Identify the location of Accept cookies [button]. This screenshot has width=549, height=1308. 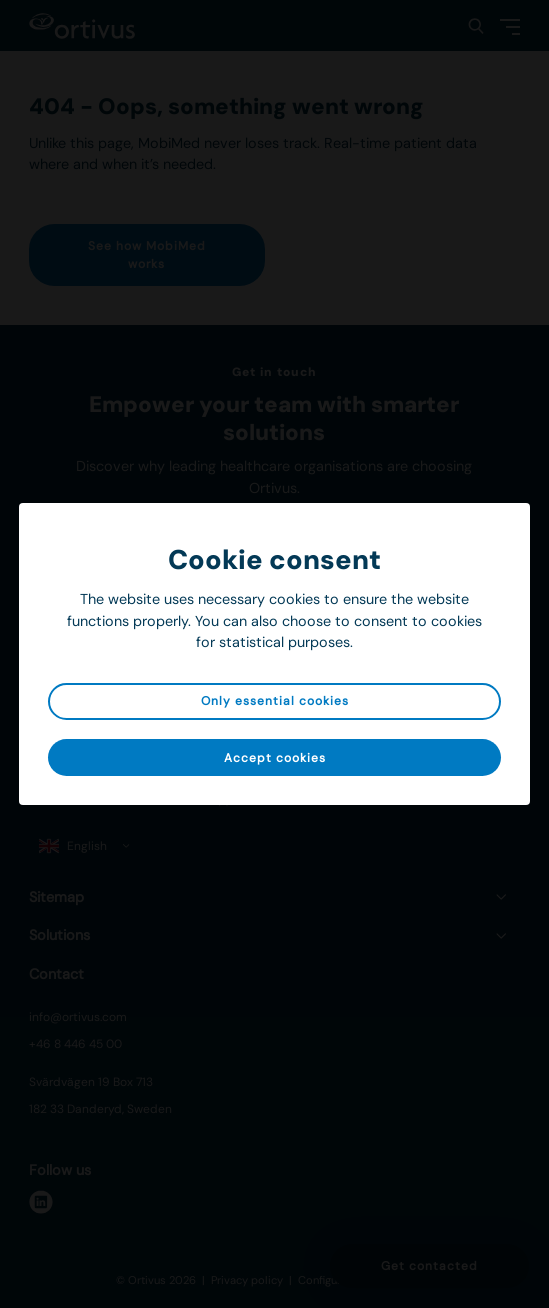
(275, 758).